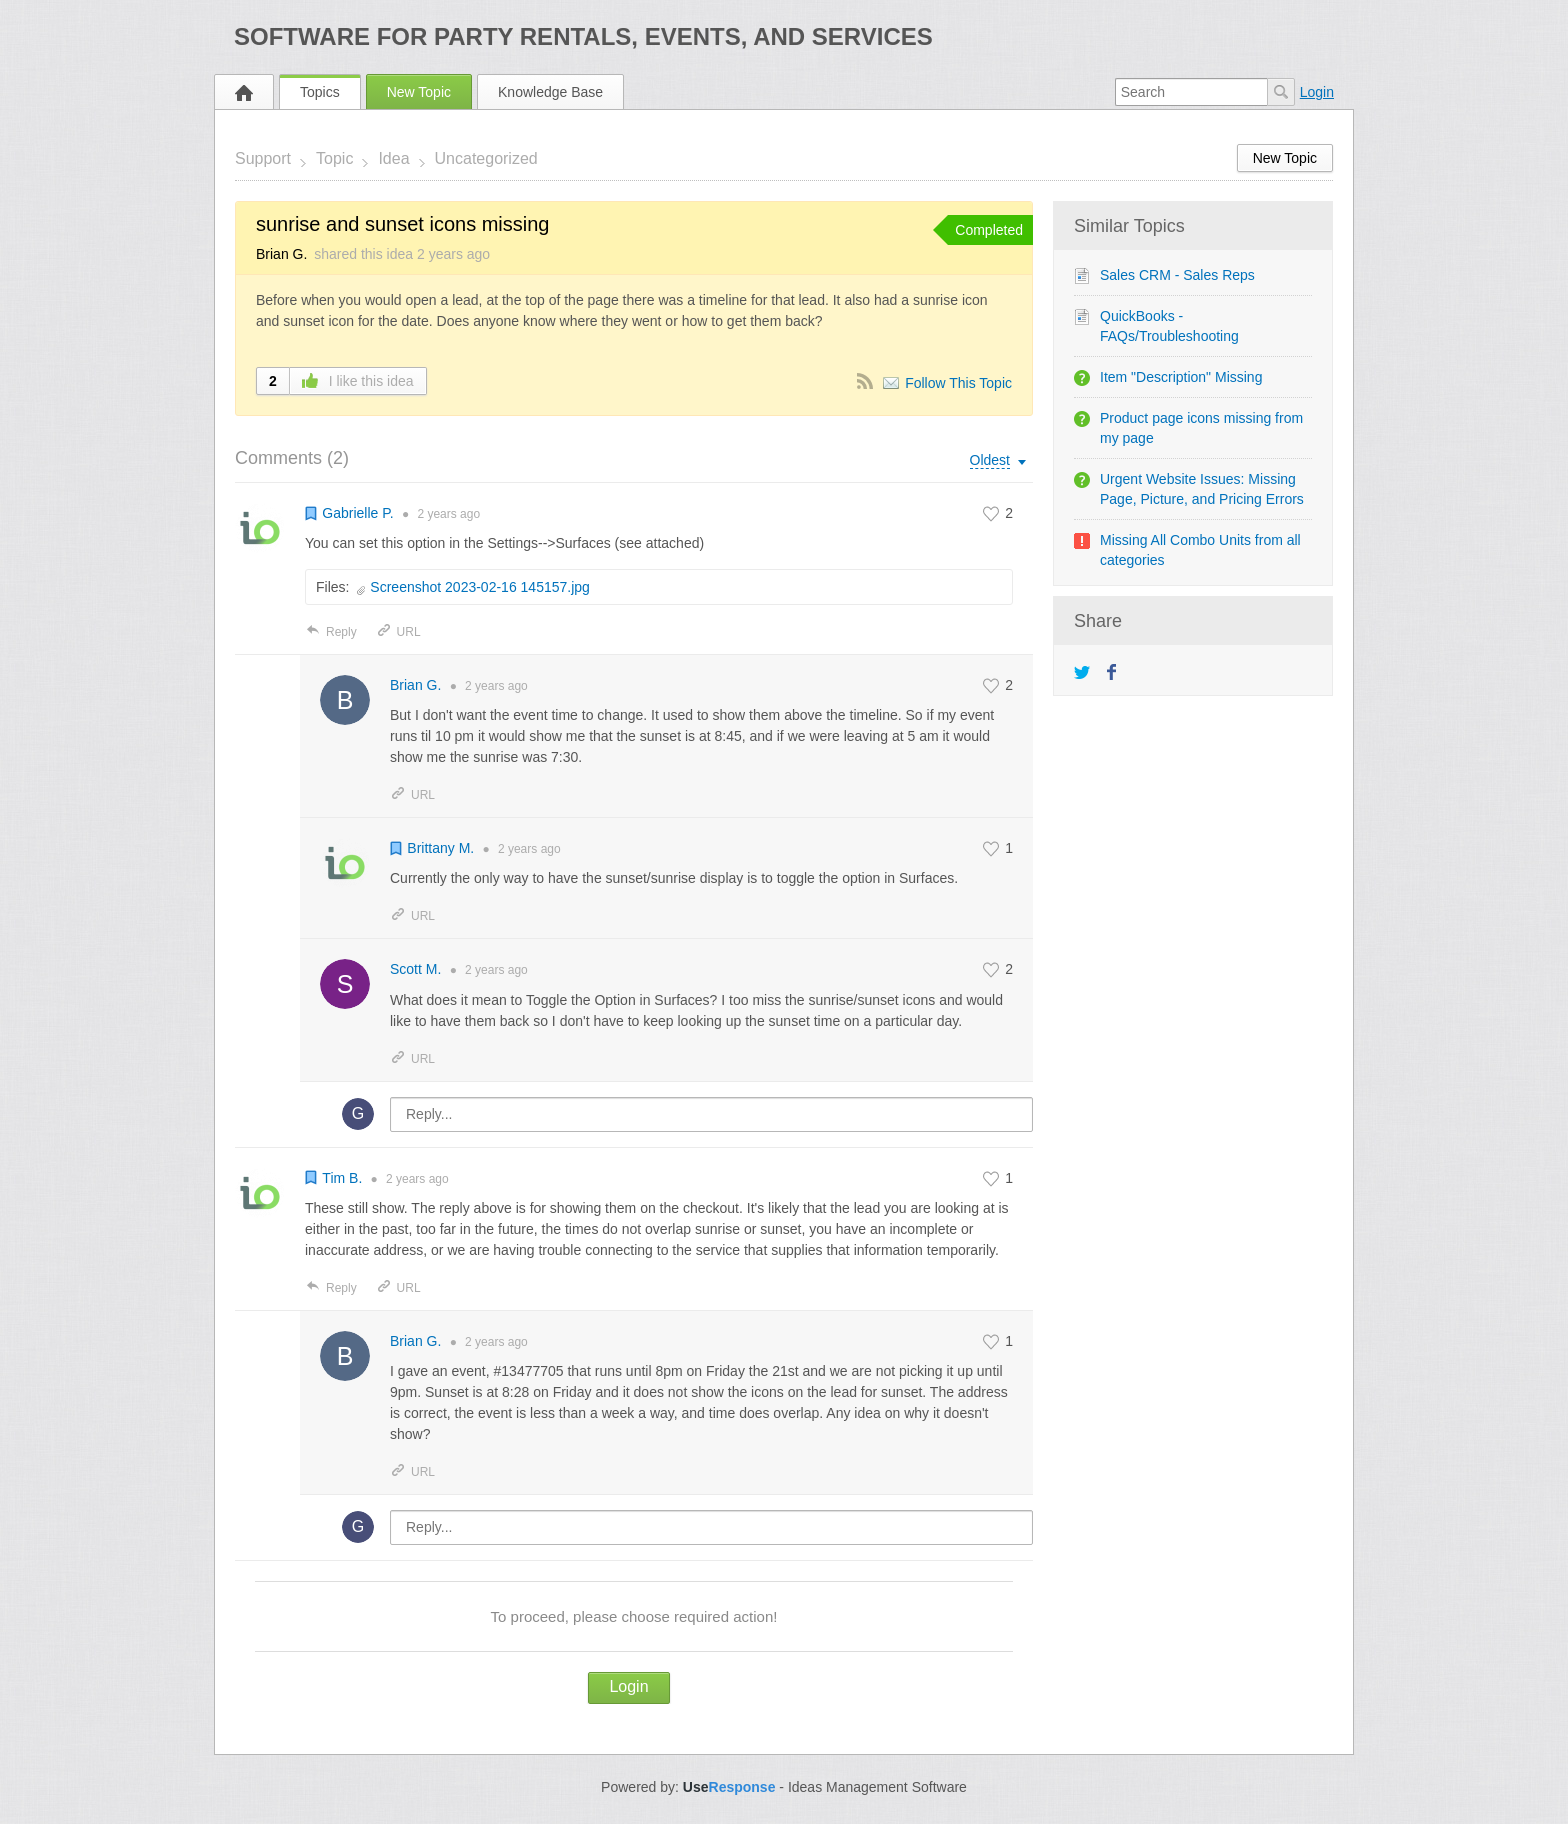 The image size is (1568, 1824). Describe the element at coordinates (550, 92) in the screenshot. I see `Knowledge Base` at that location.